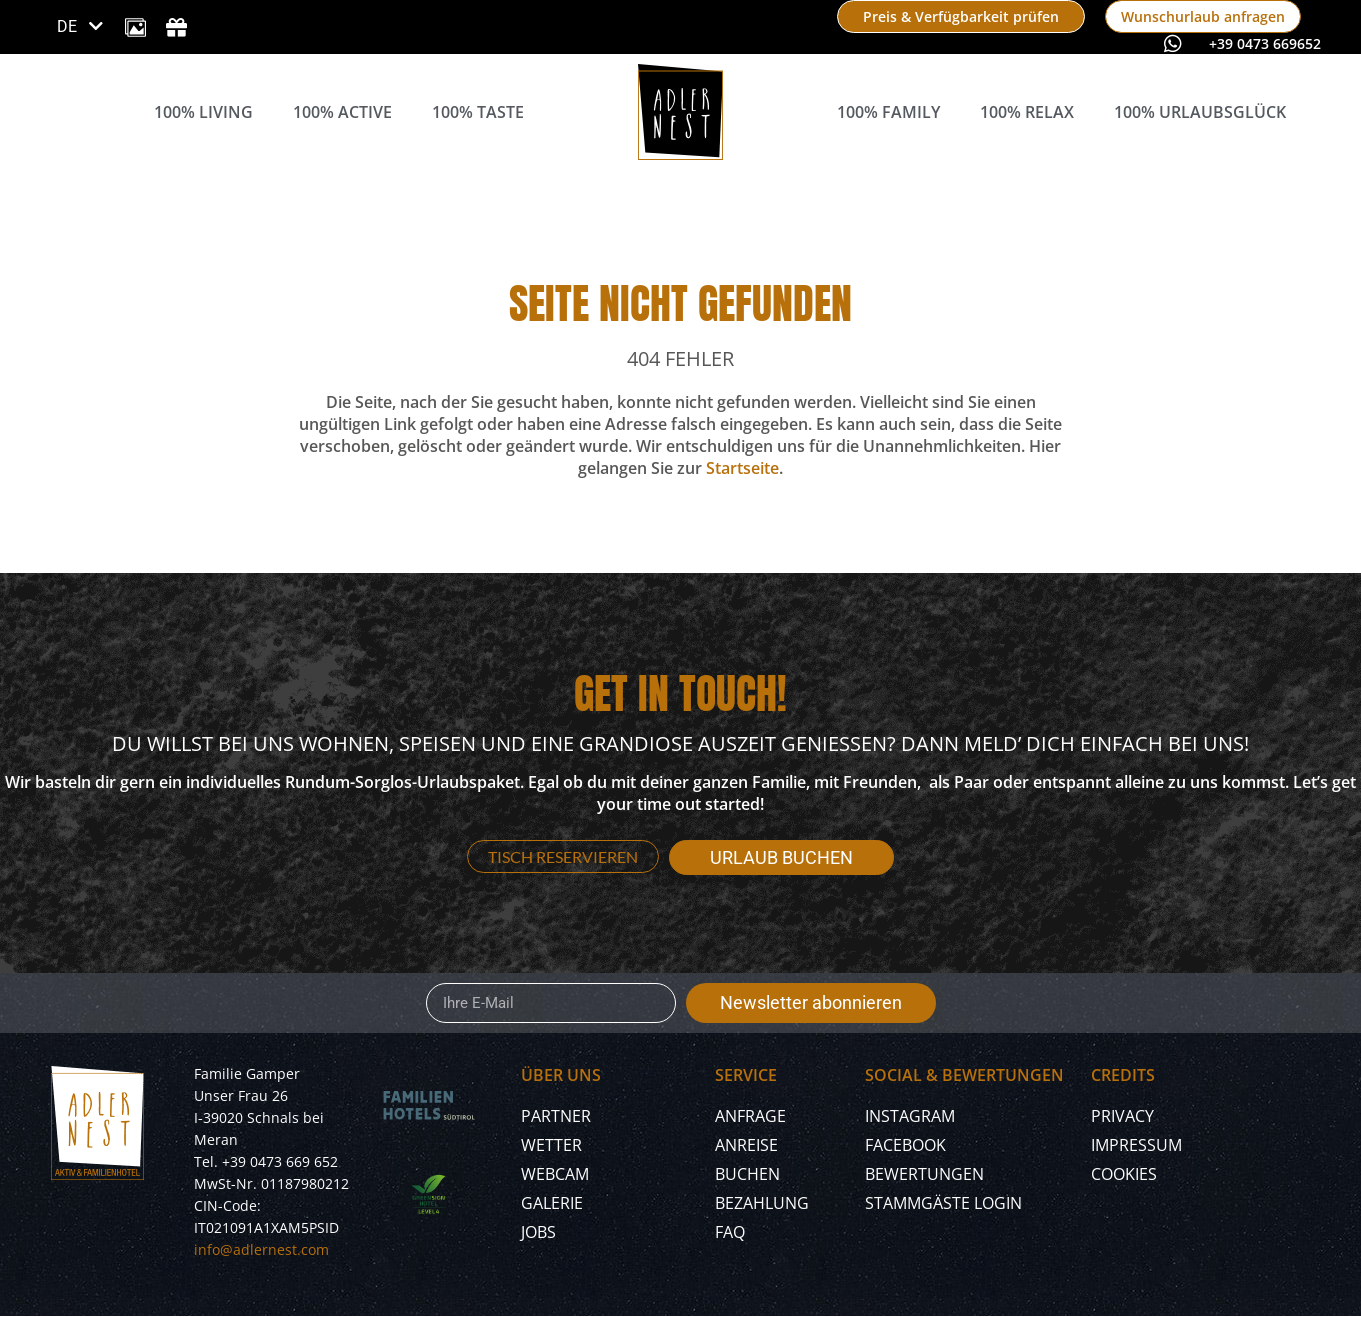 The height and width of the screenshot is (1317, 1361). Describe the element at coordinates (1027, 112) in the screenshot. I see `100% Relax` at that location.